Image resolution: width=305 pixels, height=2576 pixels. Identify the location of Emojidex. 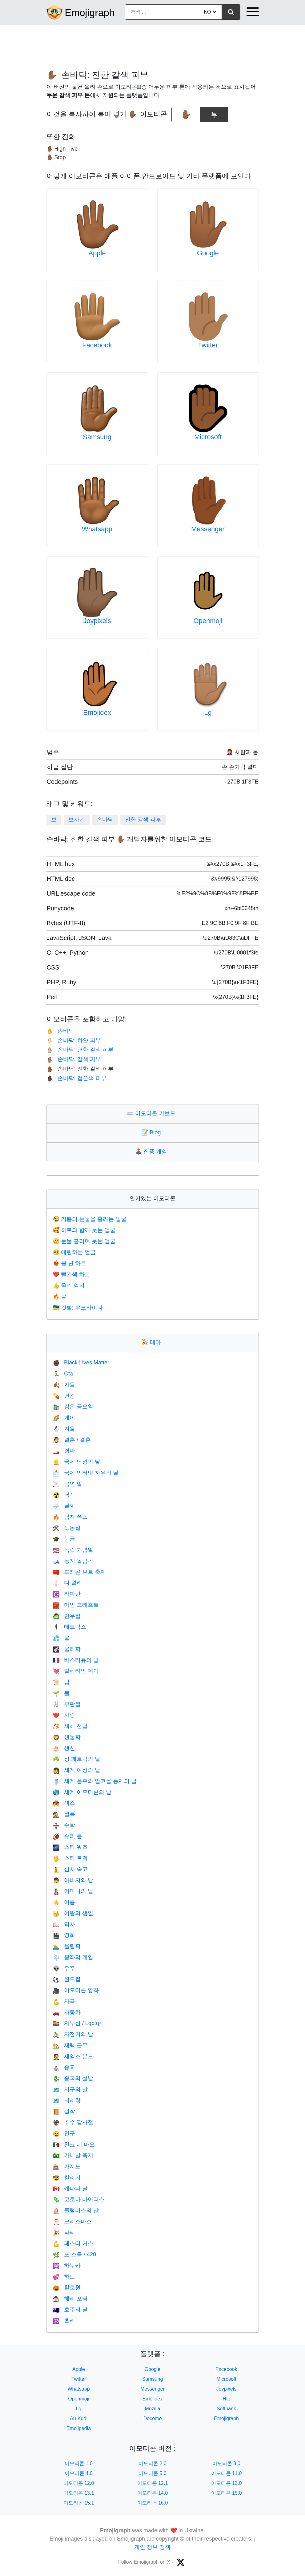
(97, 712).